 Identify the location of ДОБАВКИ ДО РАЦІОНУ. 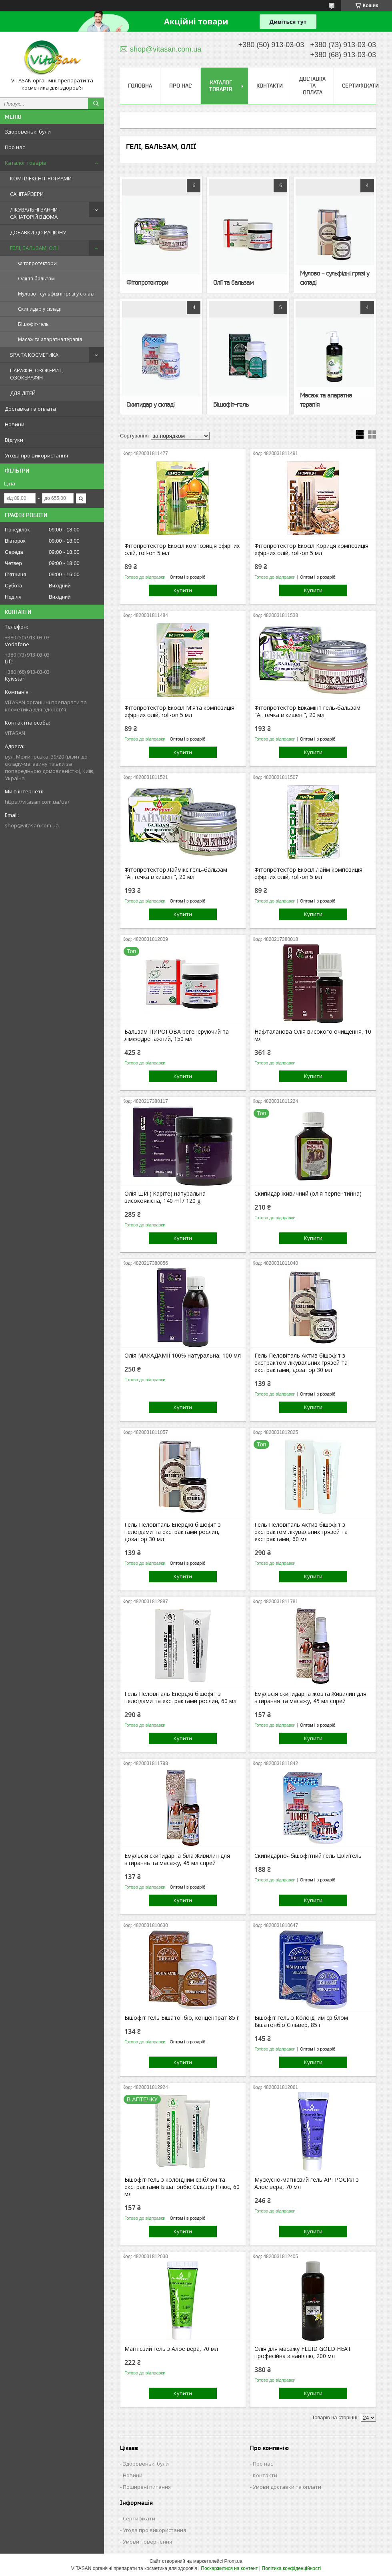
(38, 232).